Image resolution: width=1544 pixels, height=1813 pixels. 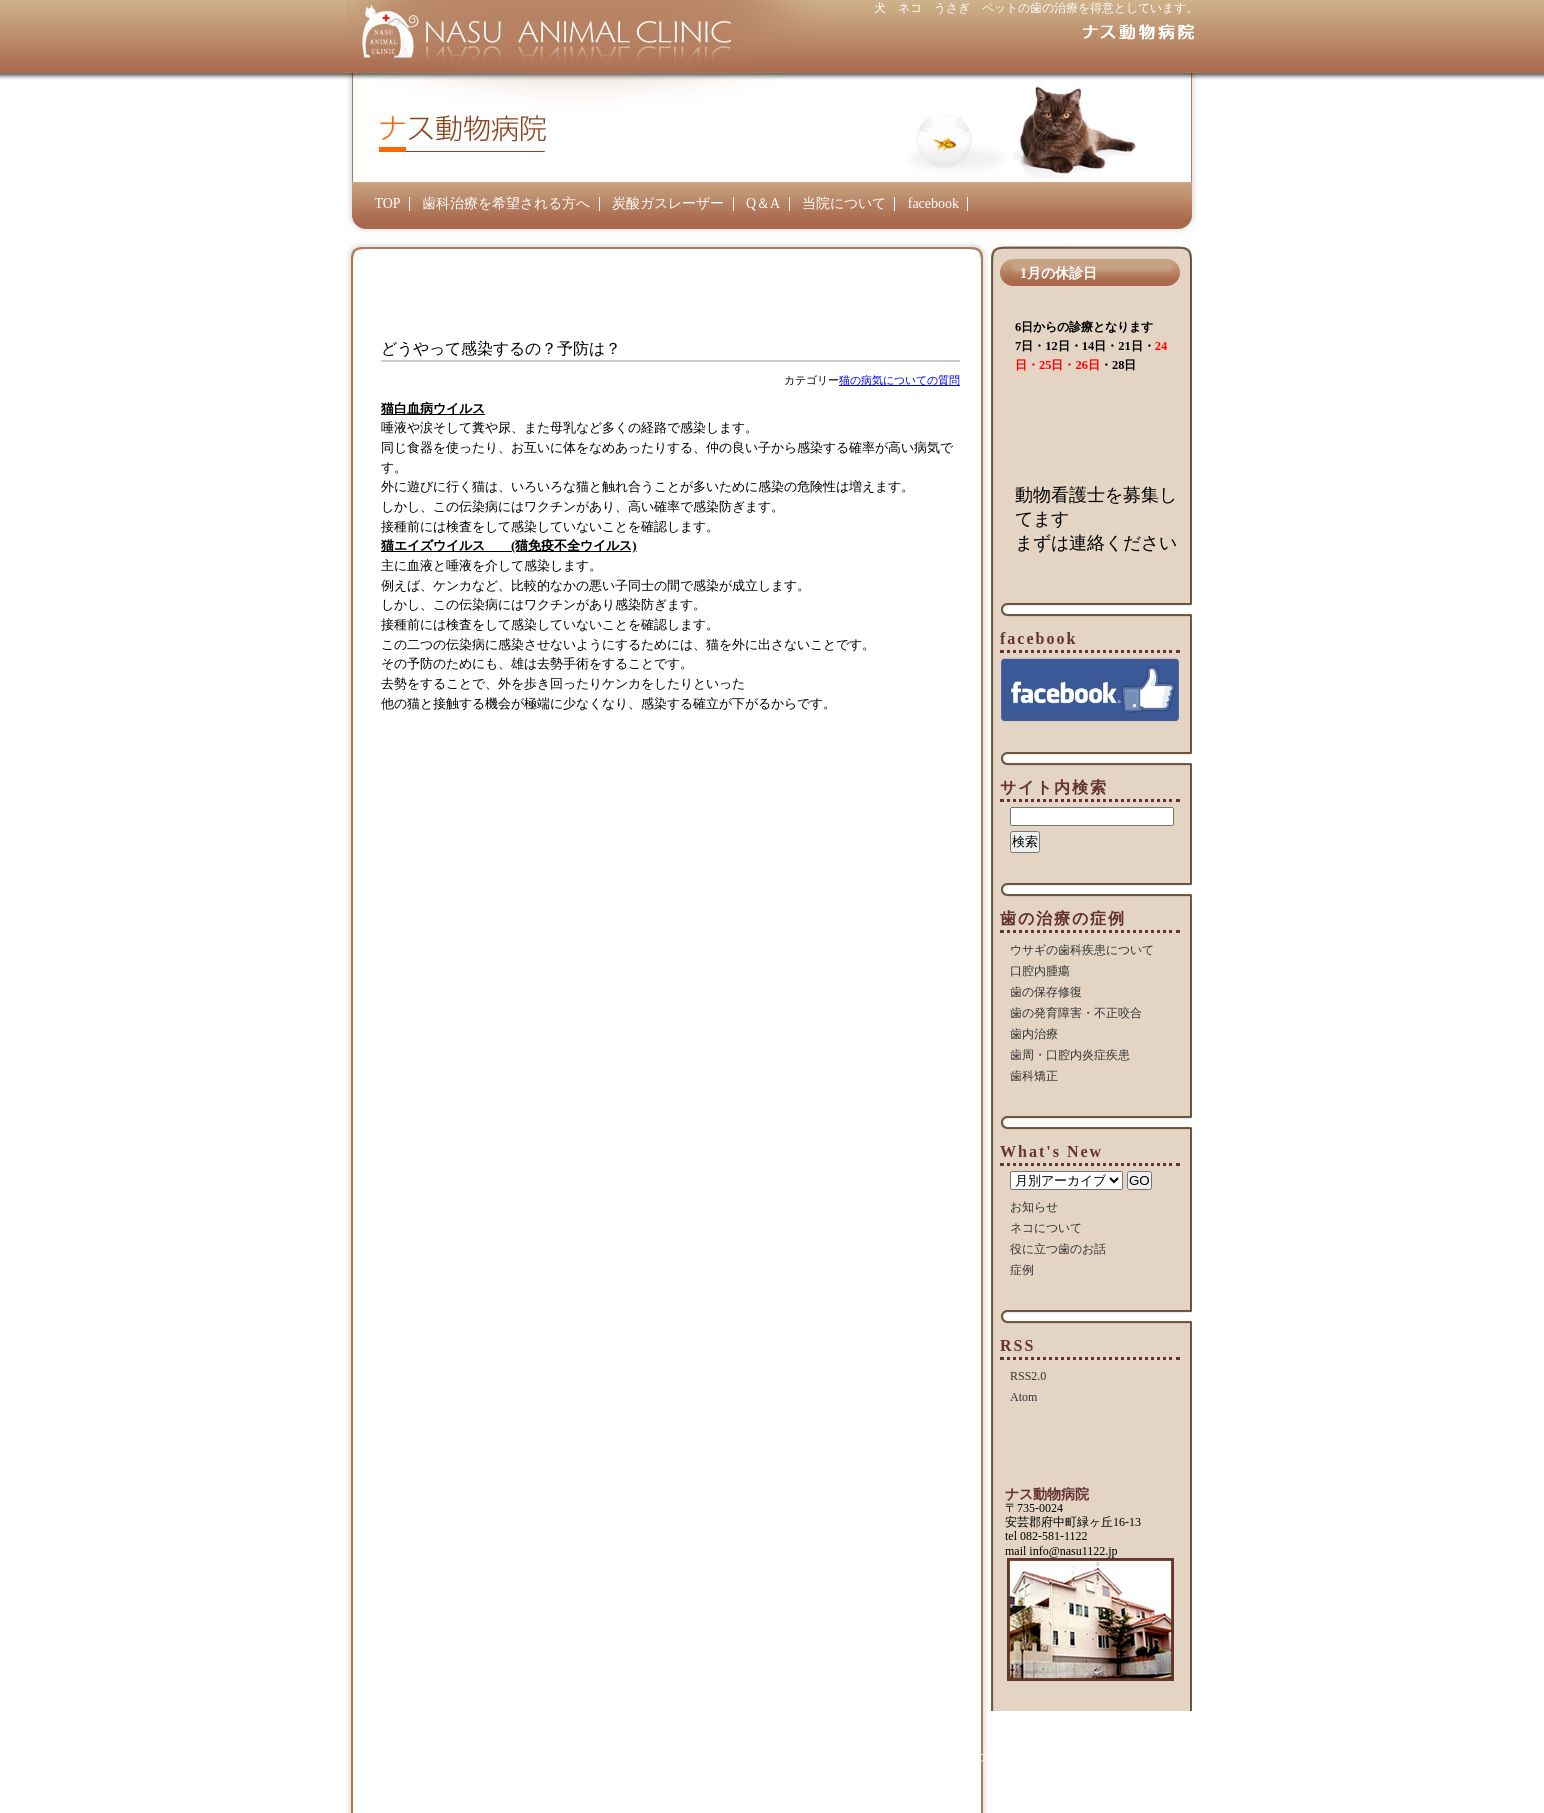 I want to click on Atom, so click(x=1023, y=1397).